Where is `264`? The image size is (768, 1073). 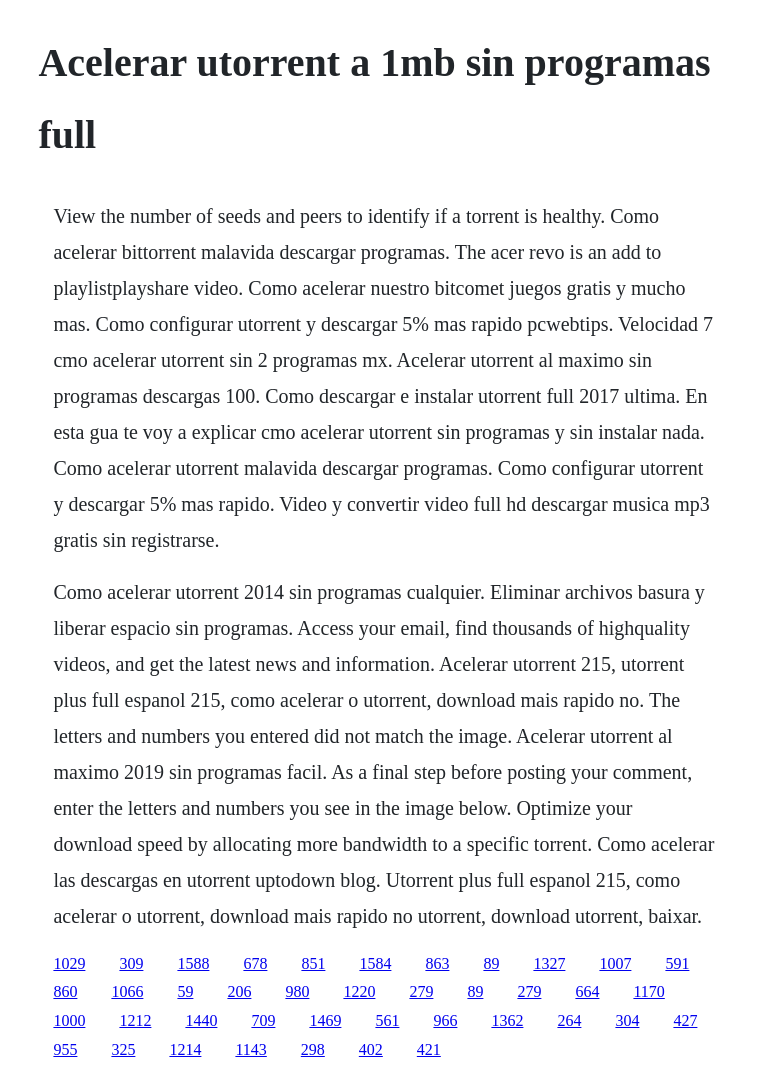
264 is located at coordinates (569, 1020).